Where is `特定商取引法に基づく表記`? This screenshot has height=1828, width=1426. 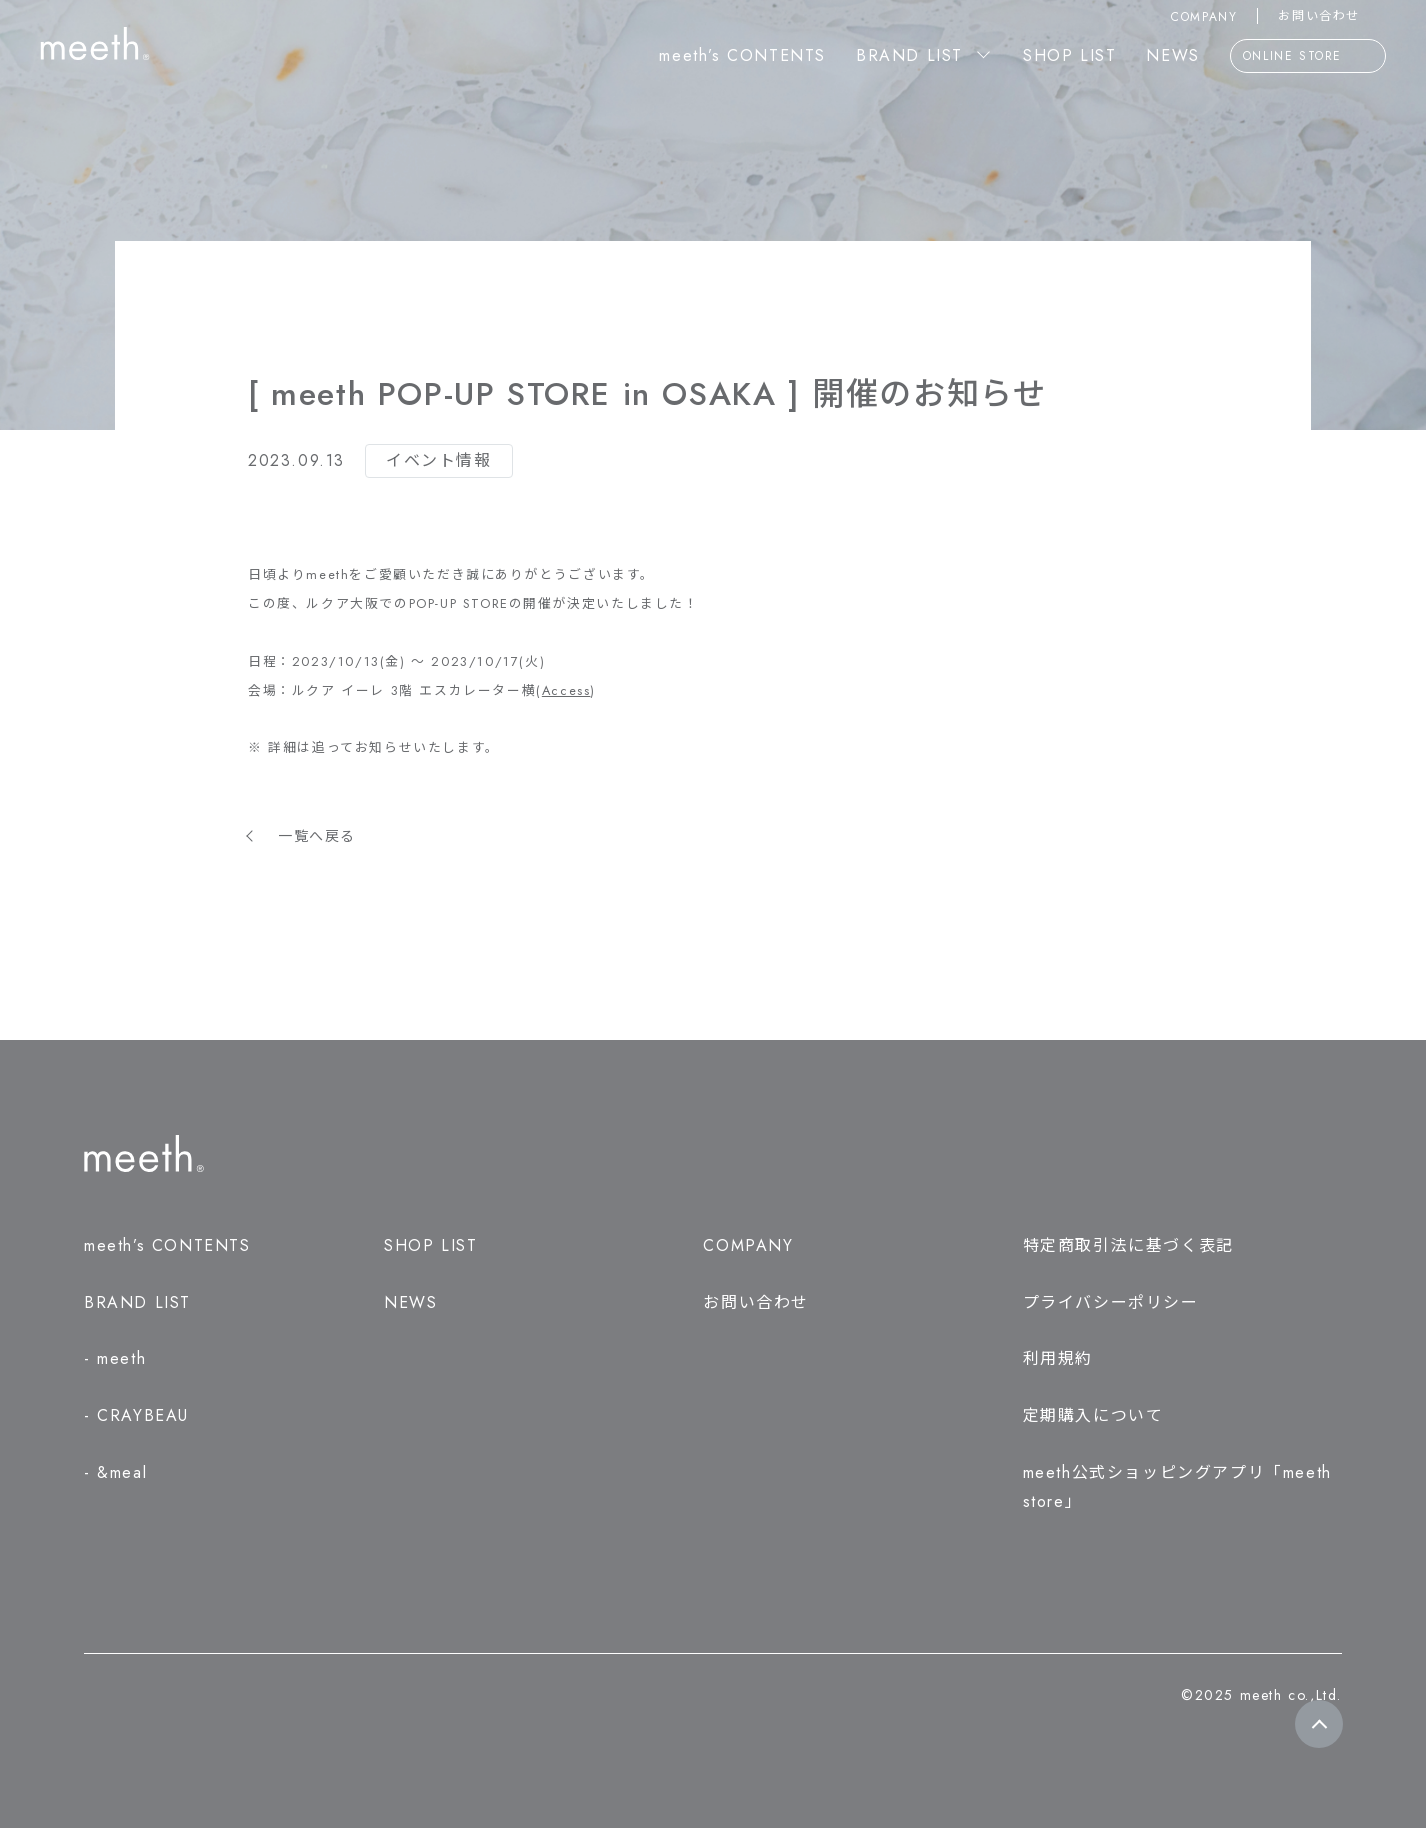
特定商取引法に基づく表記 is located at coordinates (1128, 1245).